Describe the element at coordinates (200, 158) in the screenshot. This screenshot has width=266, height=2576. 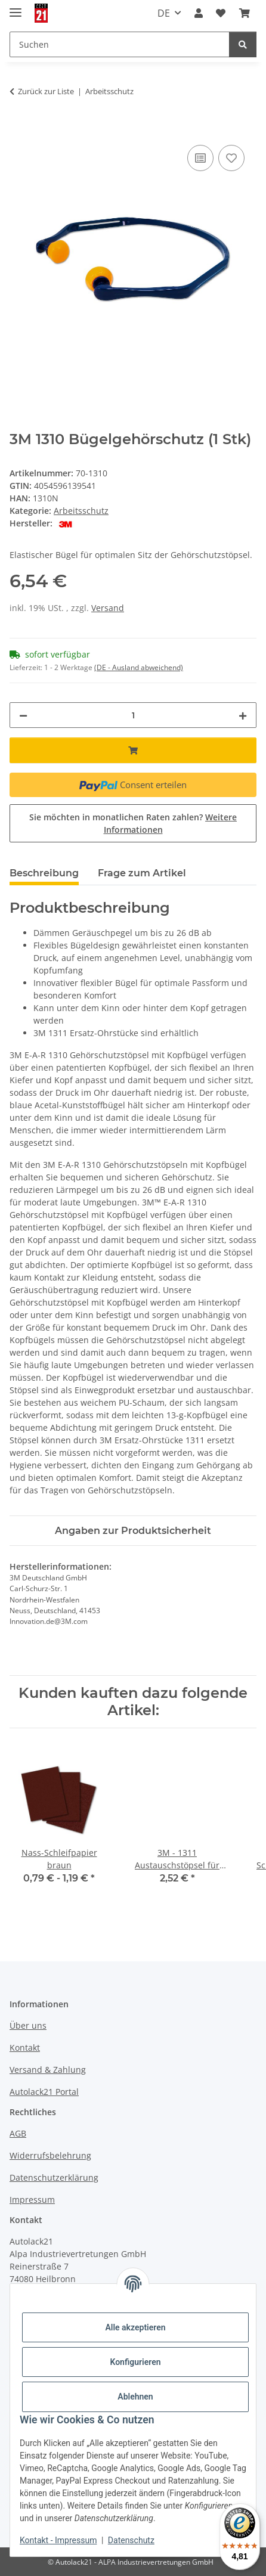
I see `[Auf die Vergleichsliste]` at that location.